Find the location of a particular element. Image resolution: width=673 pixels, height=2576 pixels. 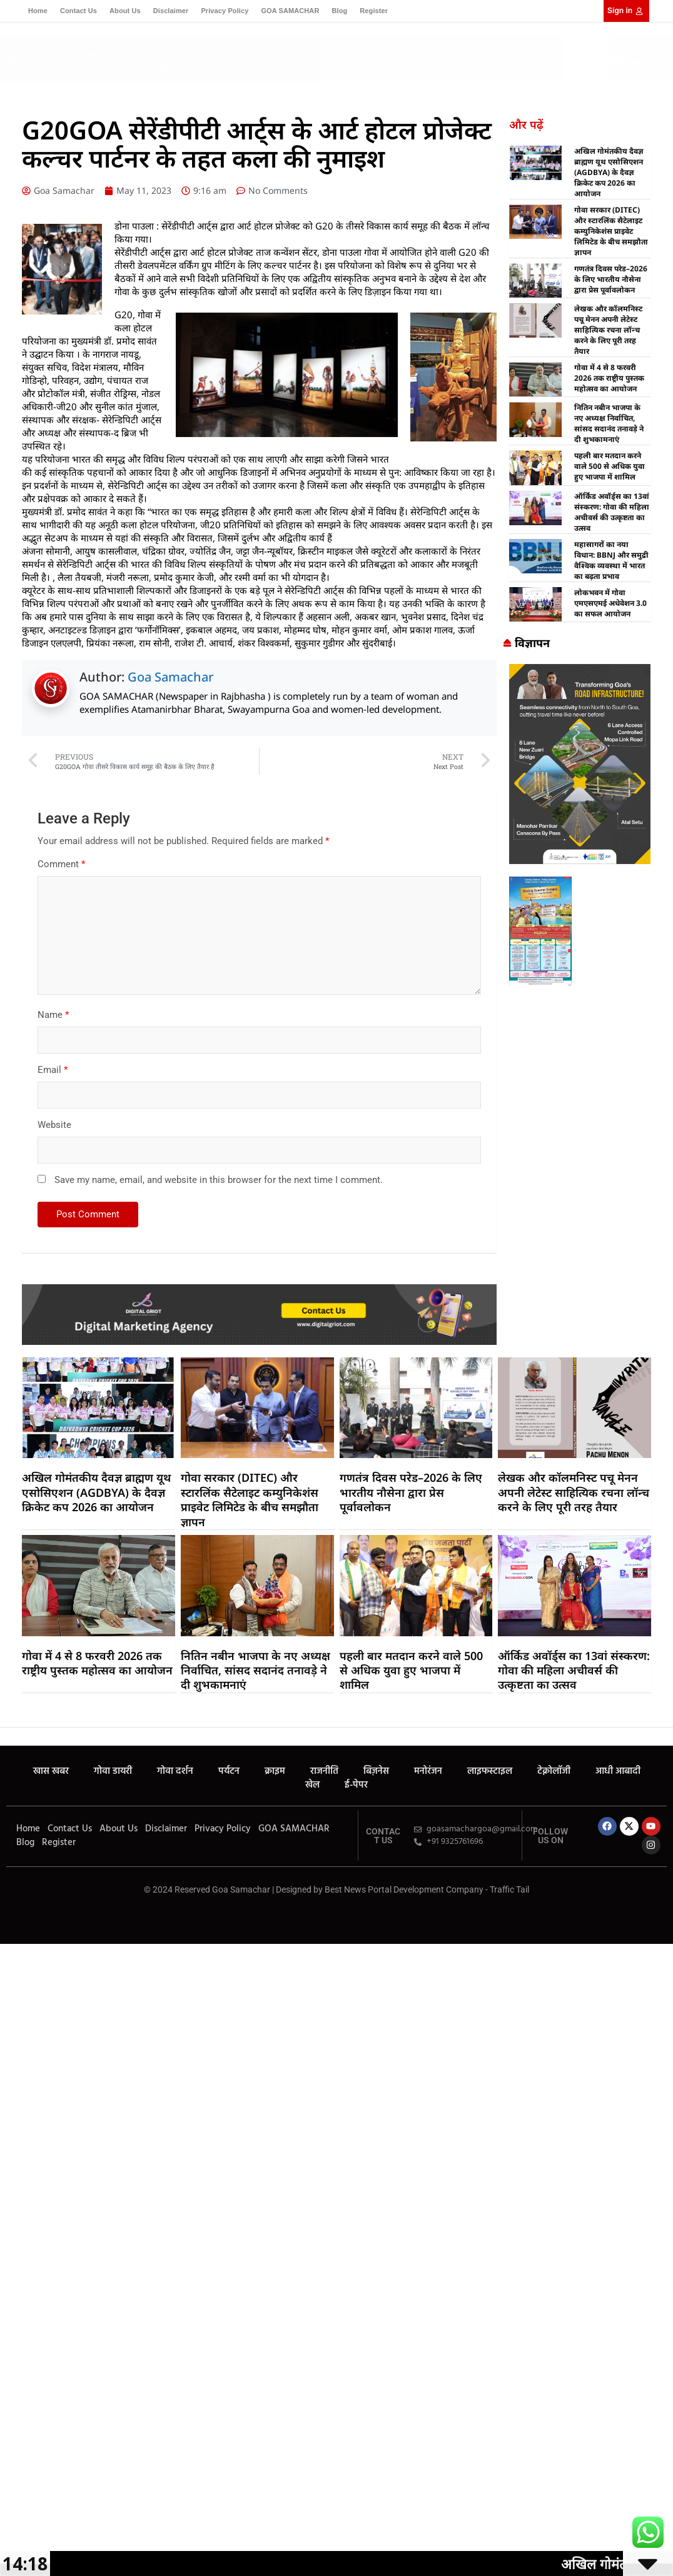

Name is located at coordinates (53, 1014).